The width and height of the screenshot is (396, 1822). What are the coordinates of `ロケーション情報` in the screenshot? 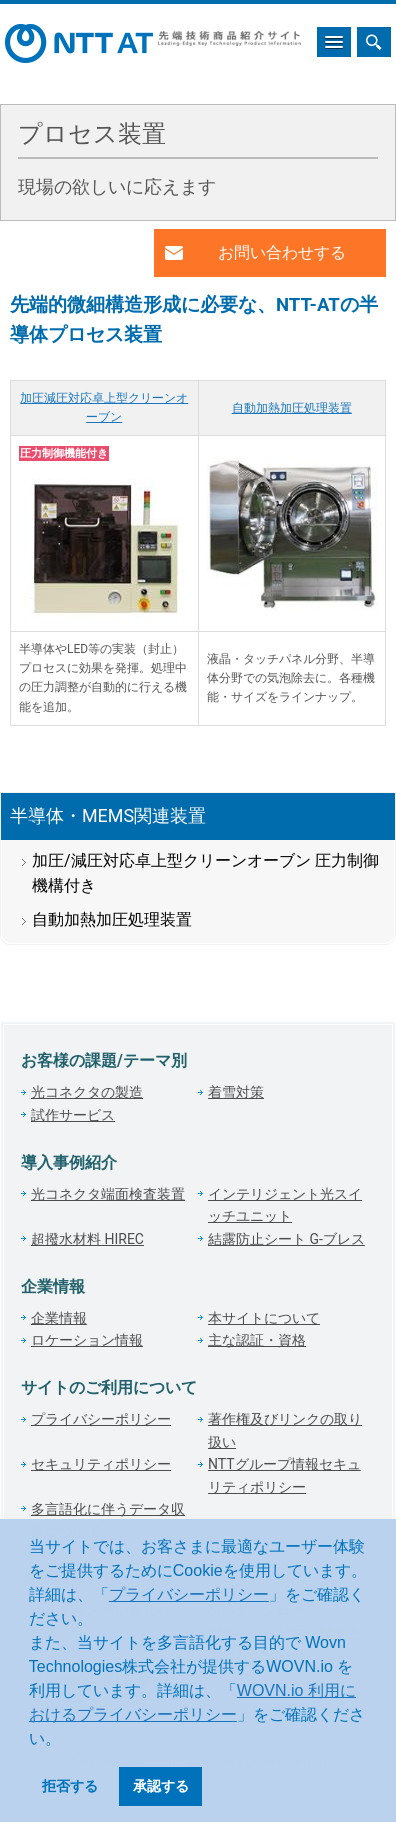 It's located at (87, 1340).